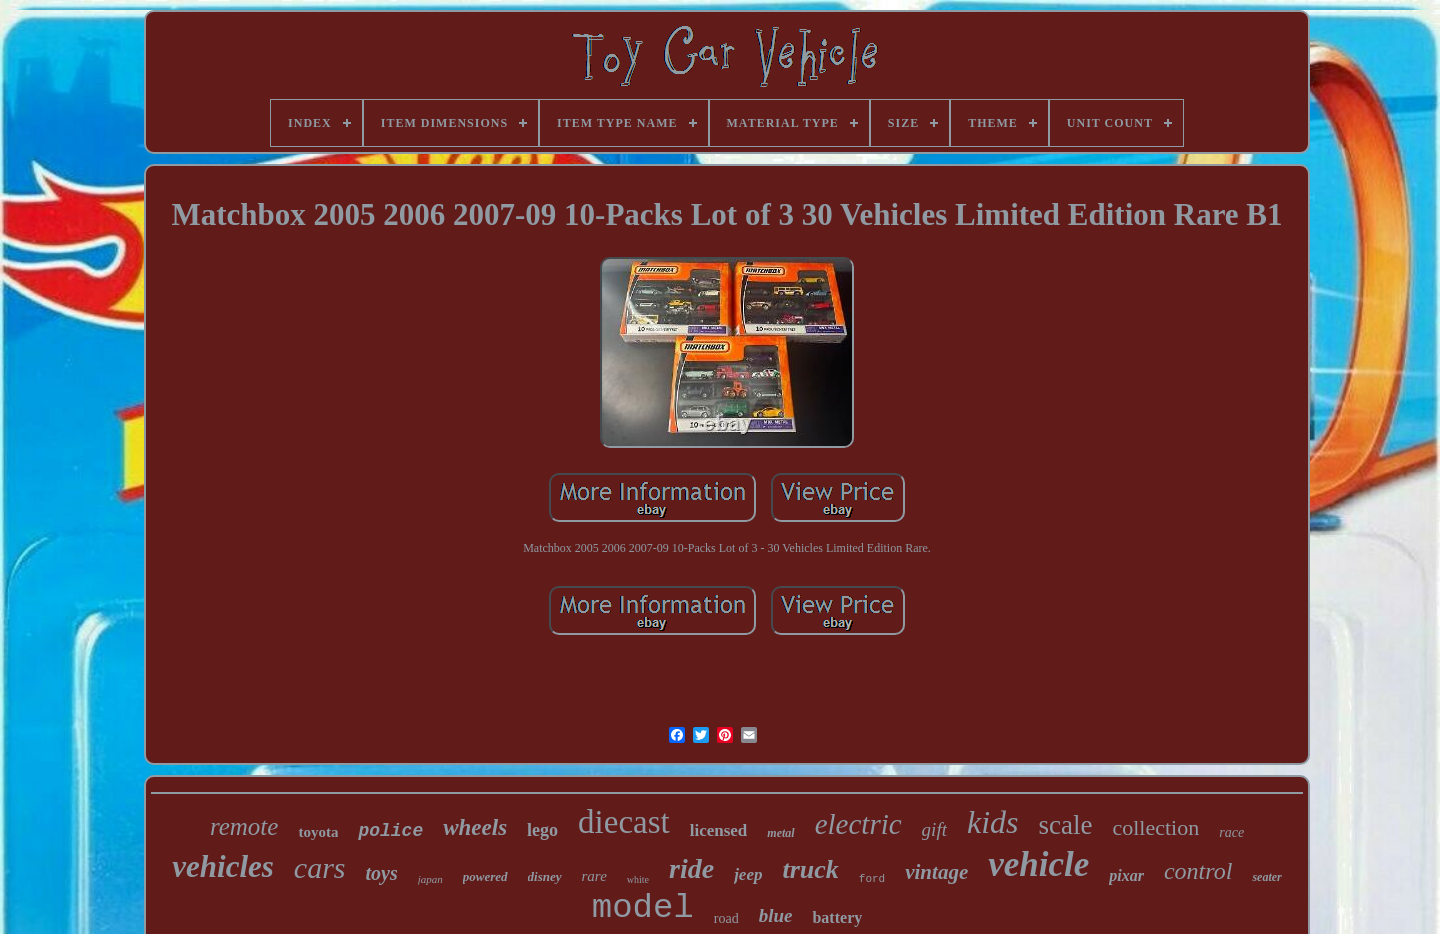 The width and height of the screenshot is (1440, 934). Describe the element at coordinates (223, 866) in the screenshot. I see `vehicles` at that location.